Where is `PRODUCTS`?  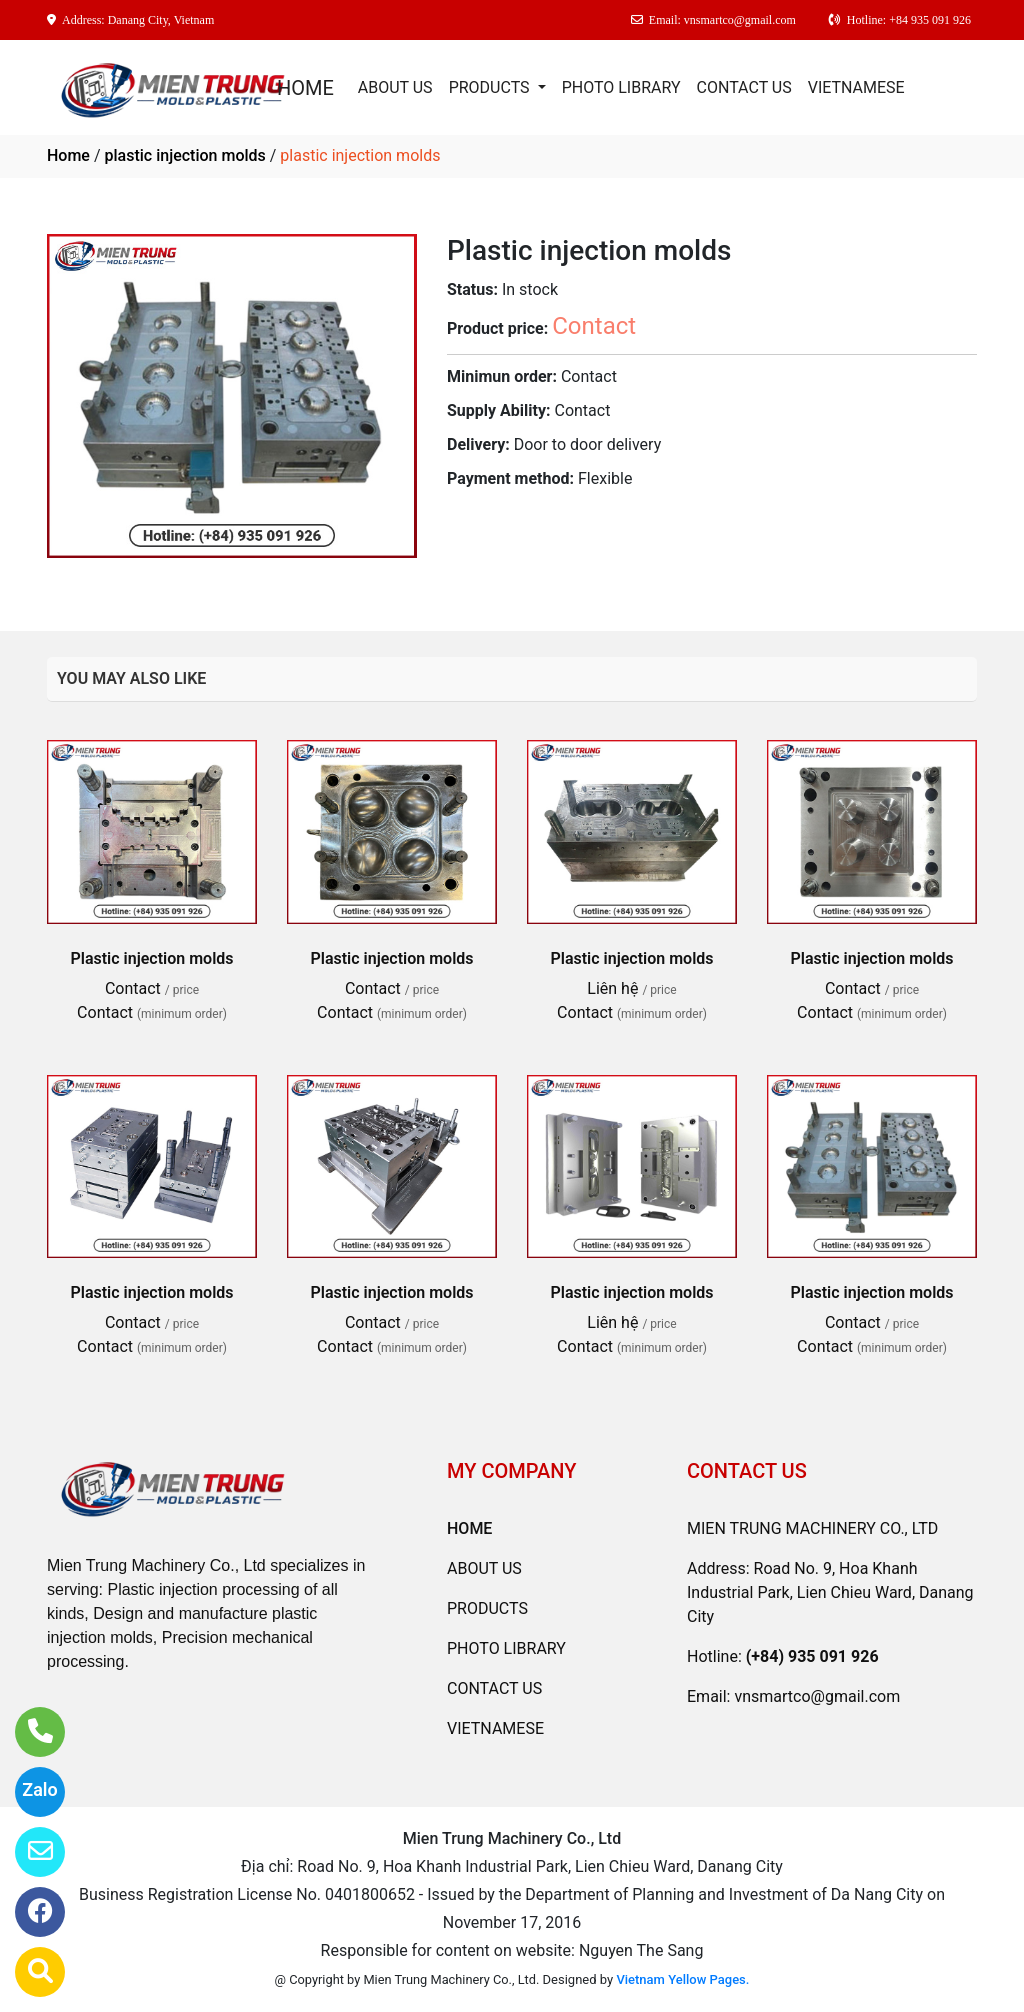 PRODUCTS is located at coordinates (491, 87).